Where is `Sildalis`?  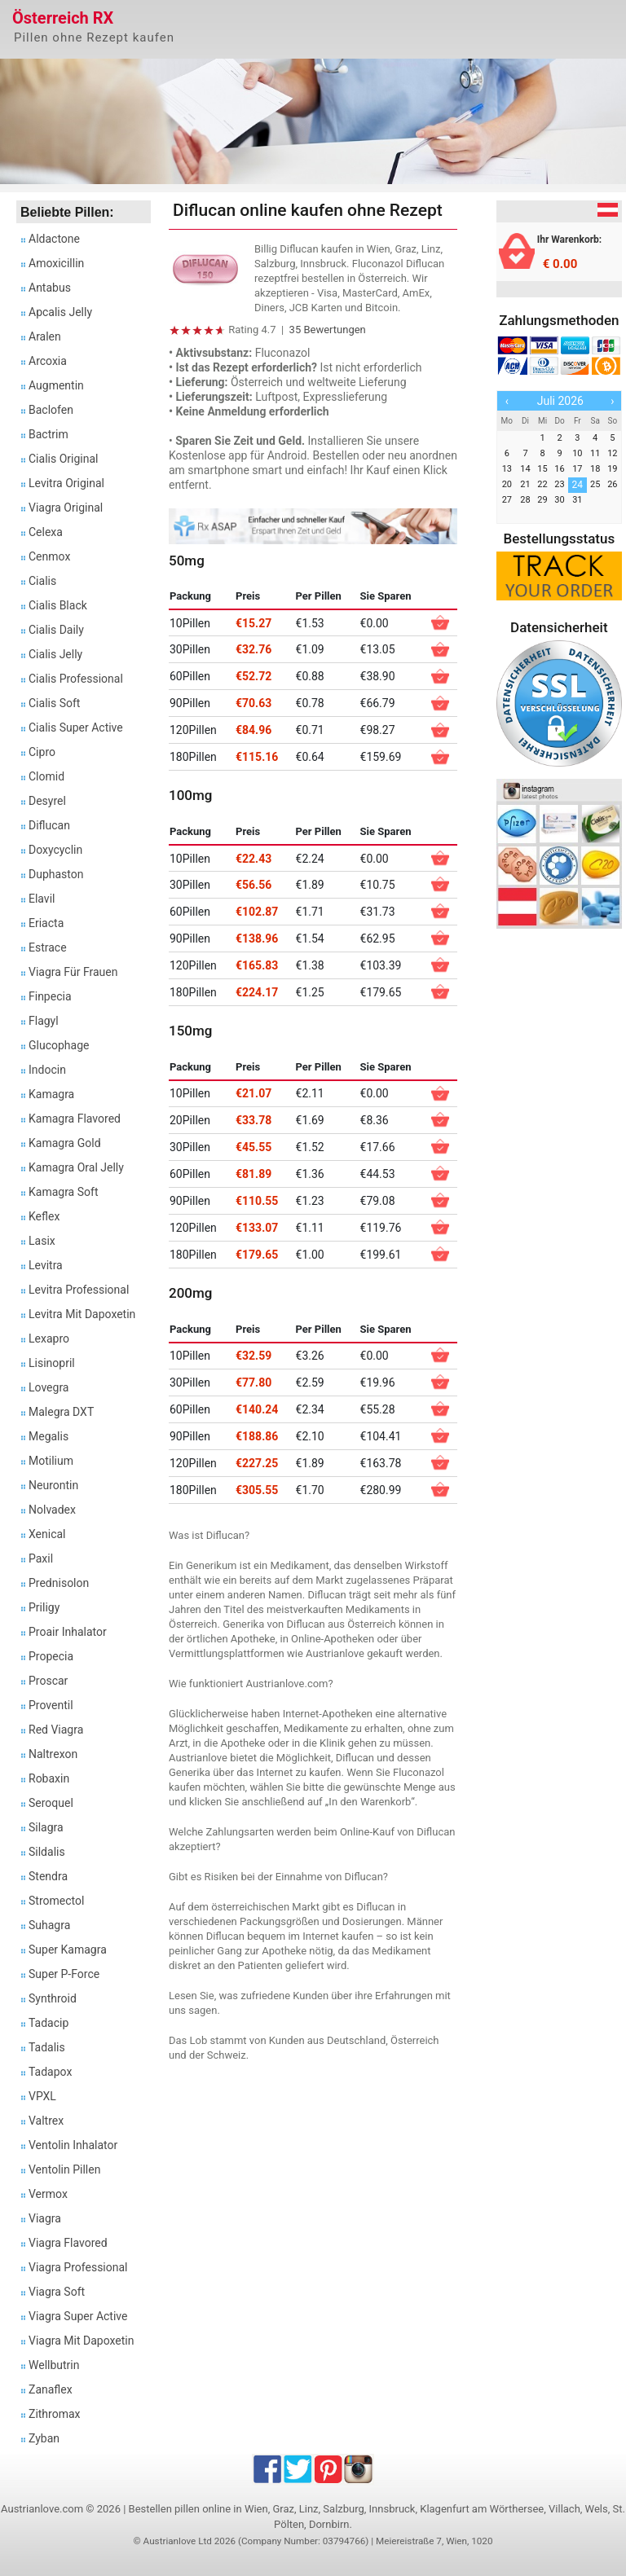
Sildalis is located at coordinates (47, 1851).